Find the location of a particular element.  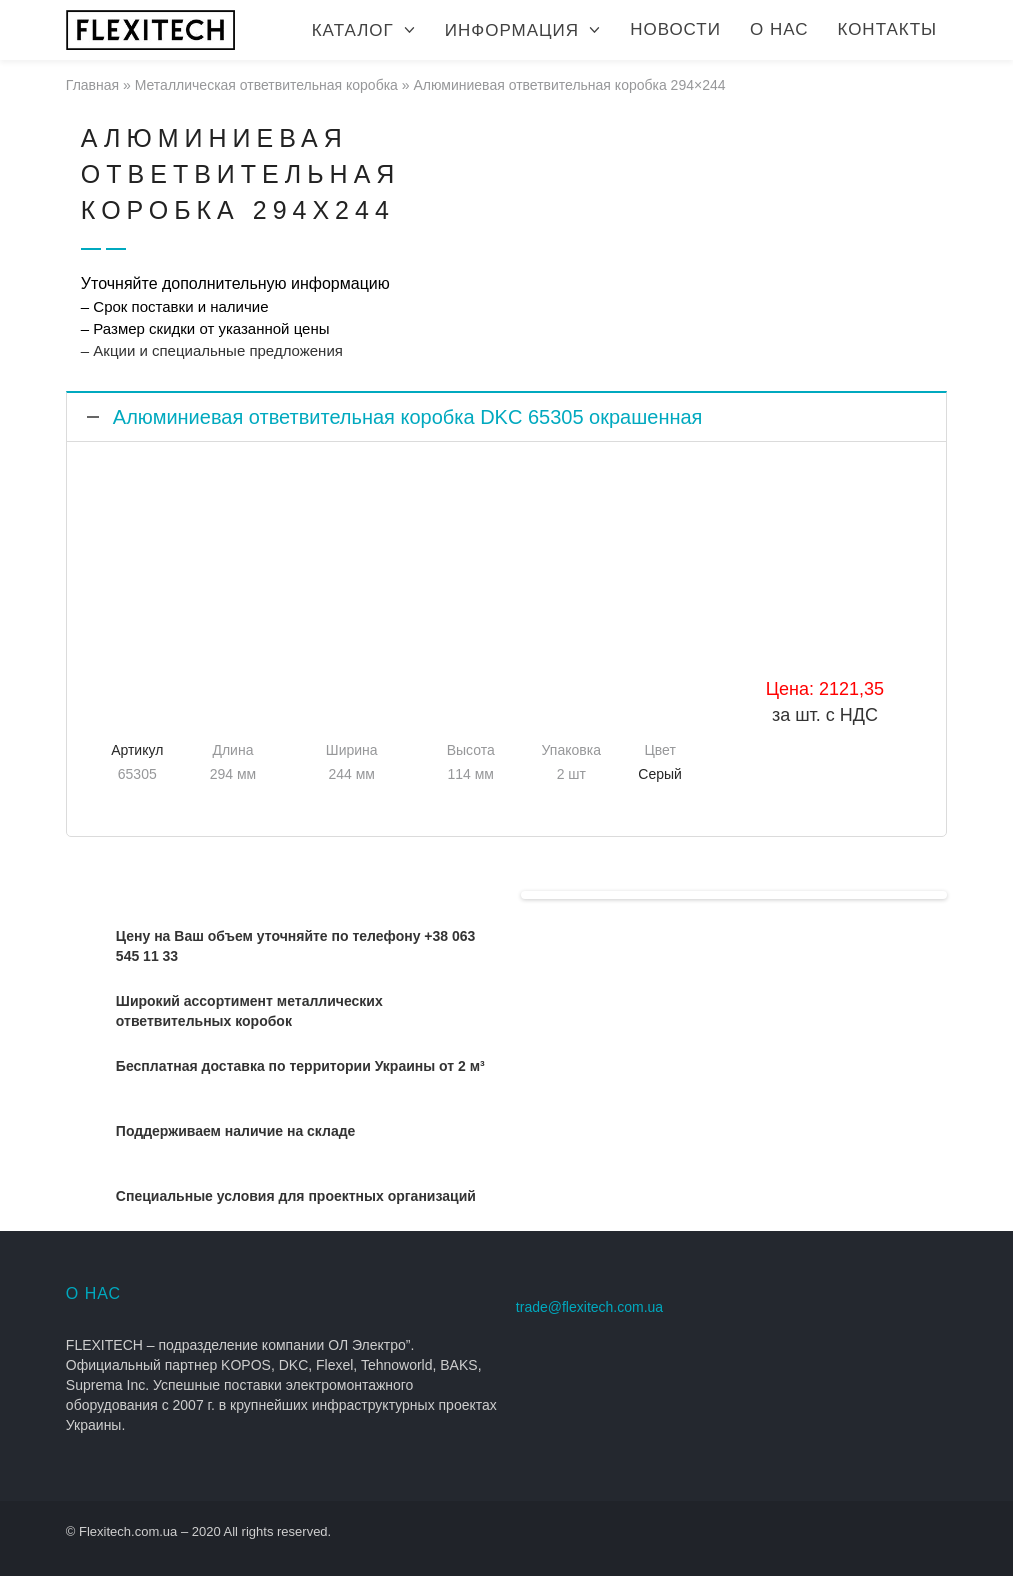

trade@flexitech.com.ua is located at coordinates (589, 1307).